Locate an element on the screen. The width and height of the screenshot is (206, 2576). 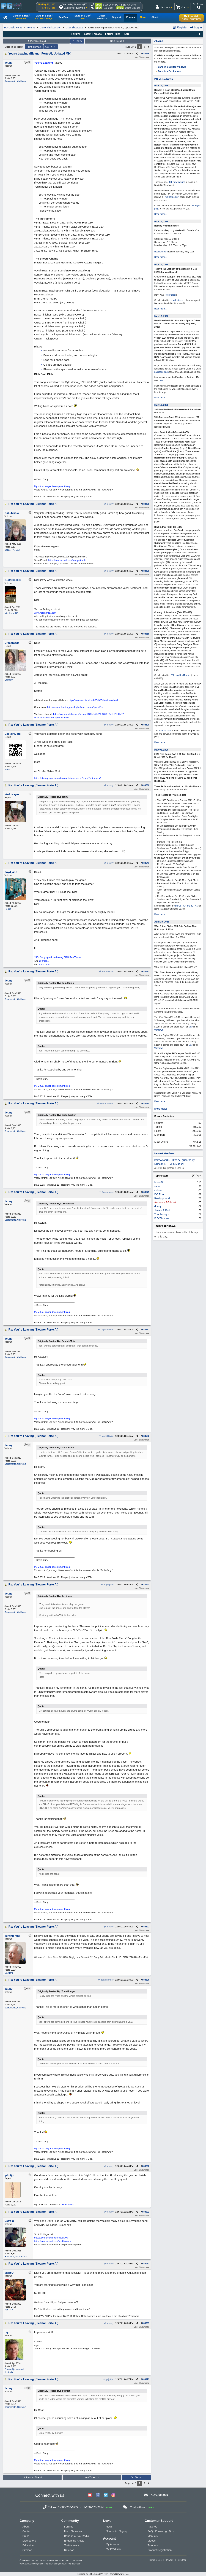
688969 is located at coordinates (145, 2323).